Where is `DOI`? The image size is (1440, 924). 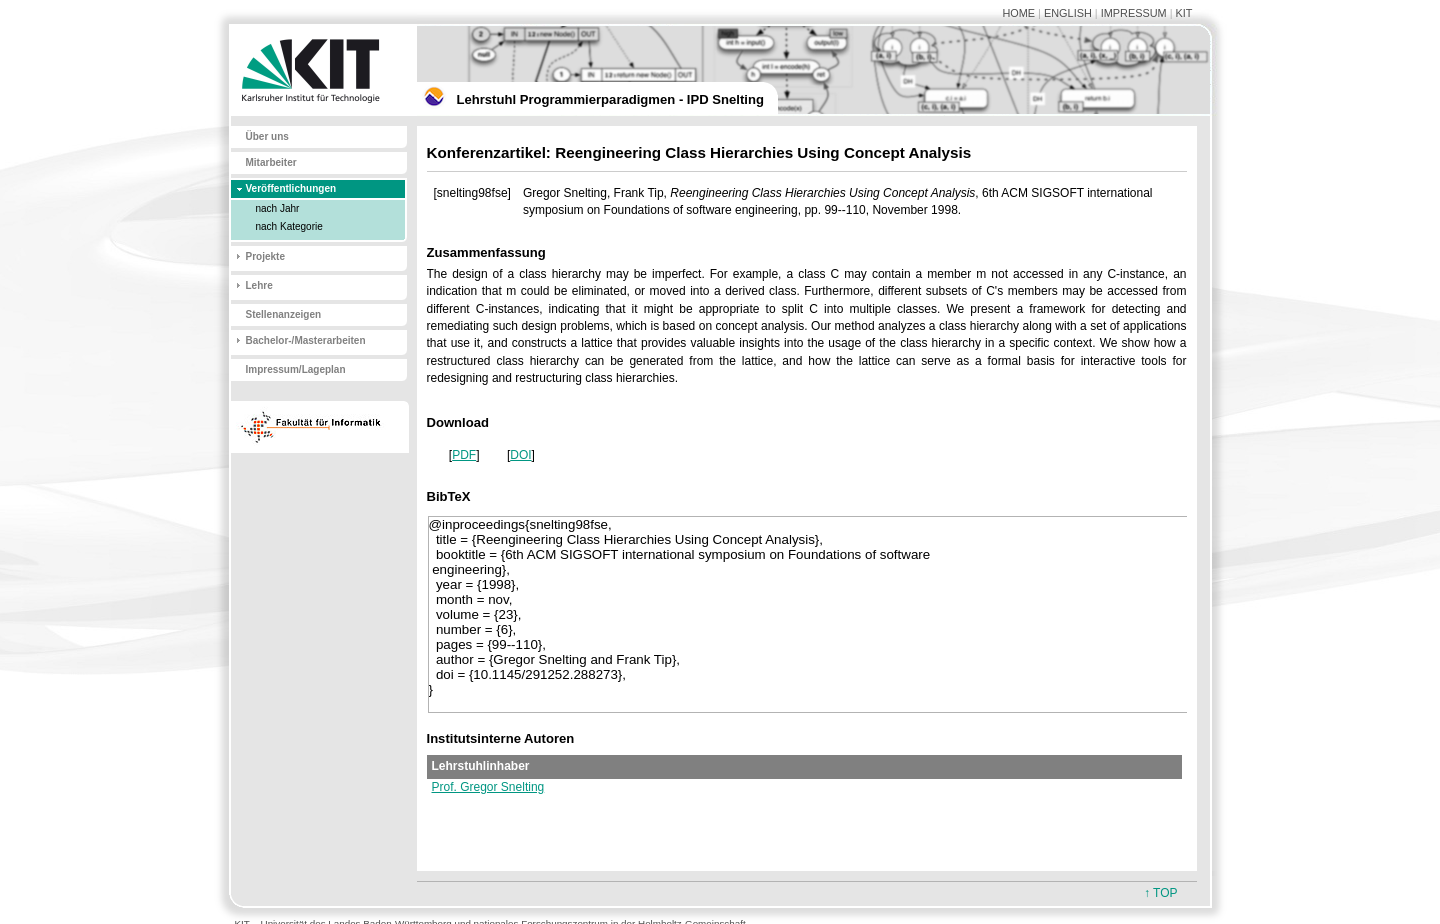 DOI is located at coordinates (520, 455).